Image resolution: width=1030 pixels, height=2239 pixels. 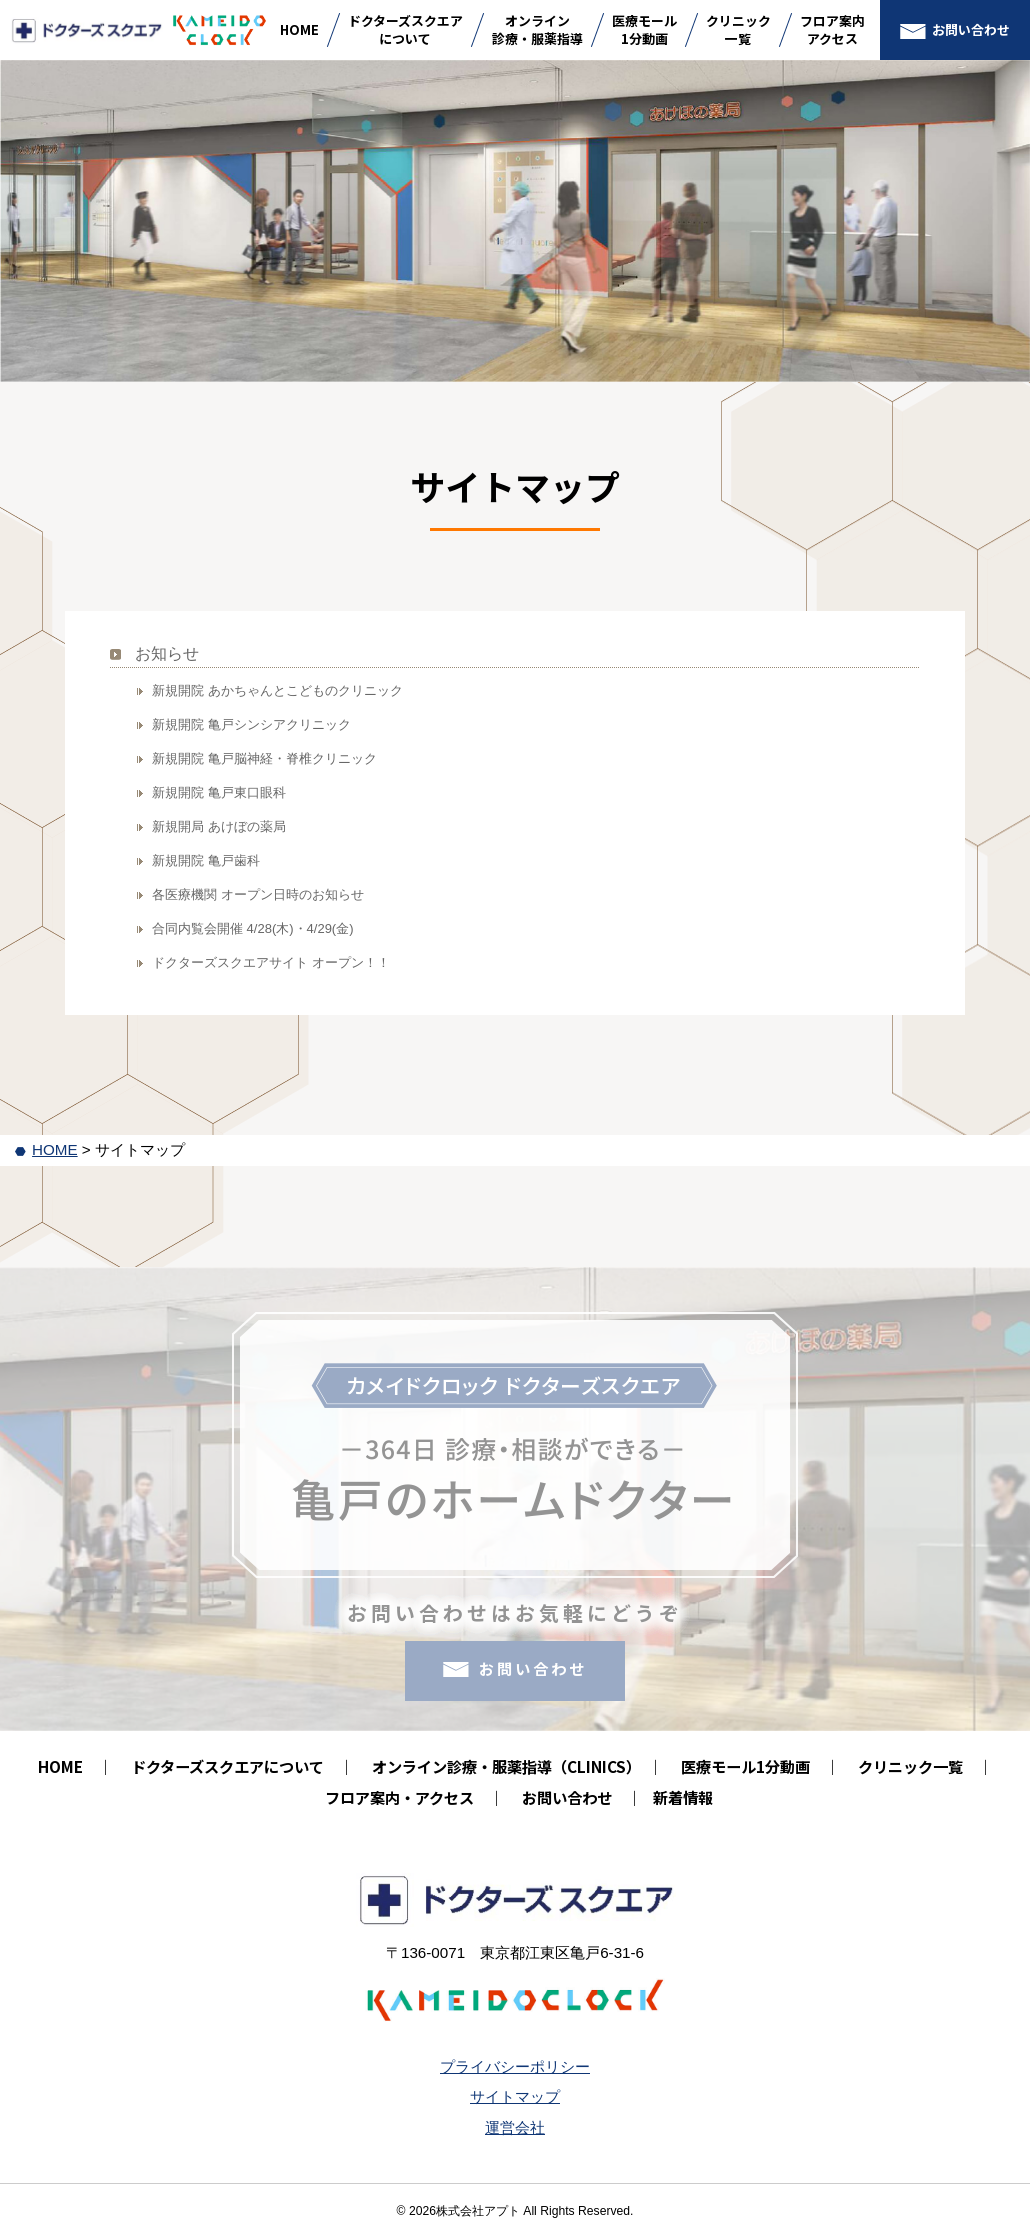 What do you see at coordinates (683, 1797) in the screenshot?
I see `新着情報` at bounding box center [683, 1797].